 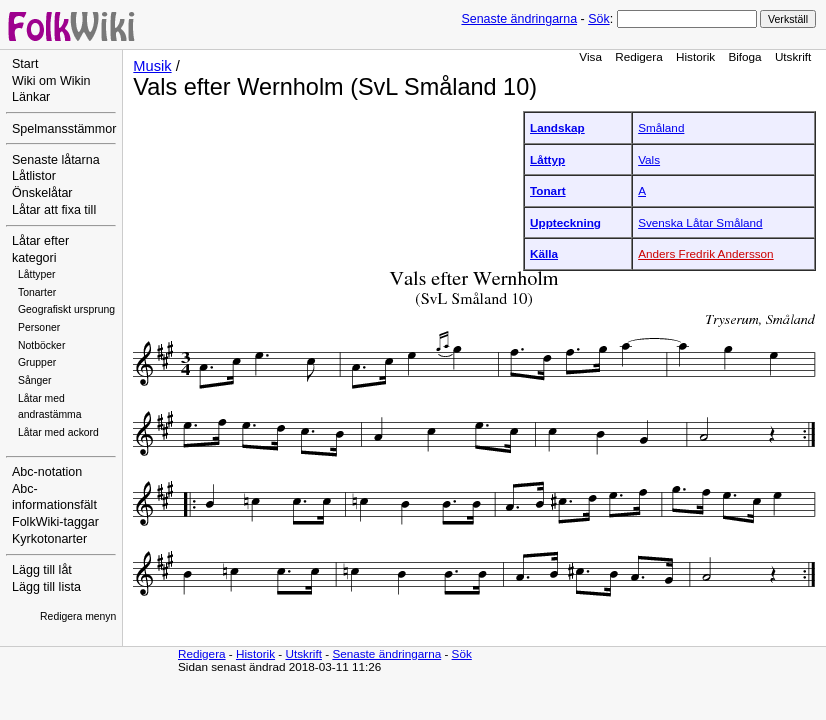 What do you see at coordinates (49, 539) in the screenshot?
I see `Kyrkotonarter` at bounding box center [49, 539].